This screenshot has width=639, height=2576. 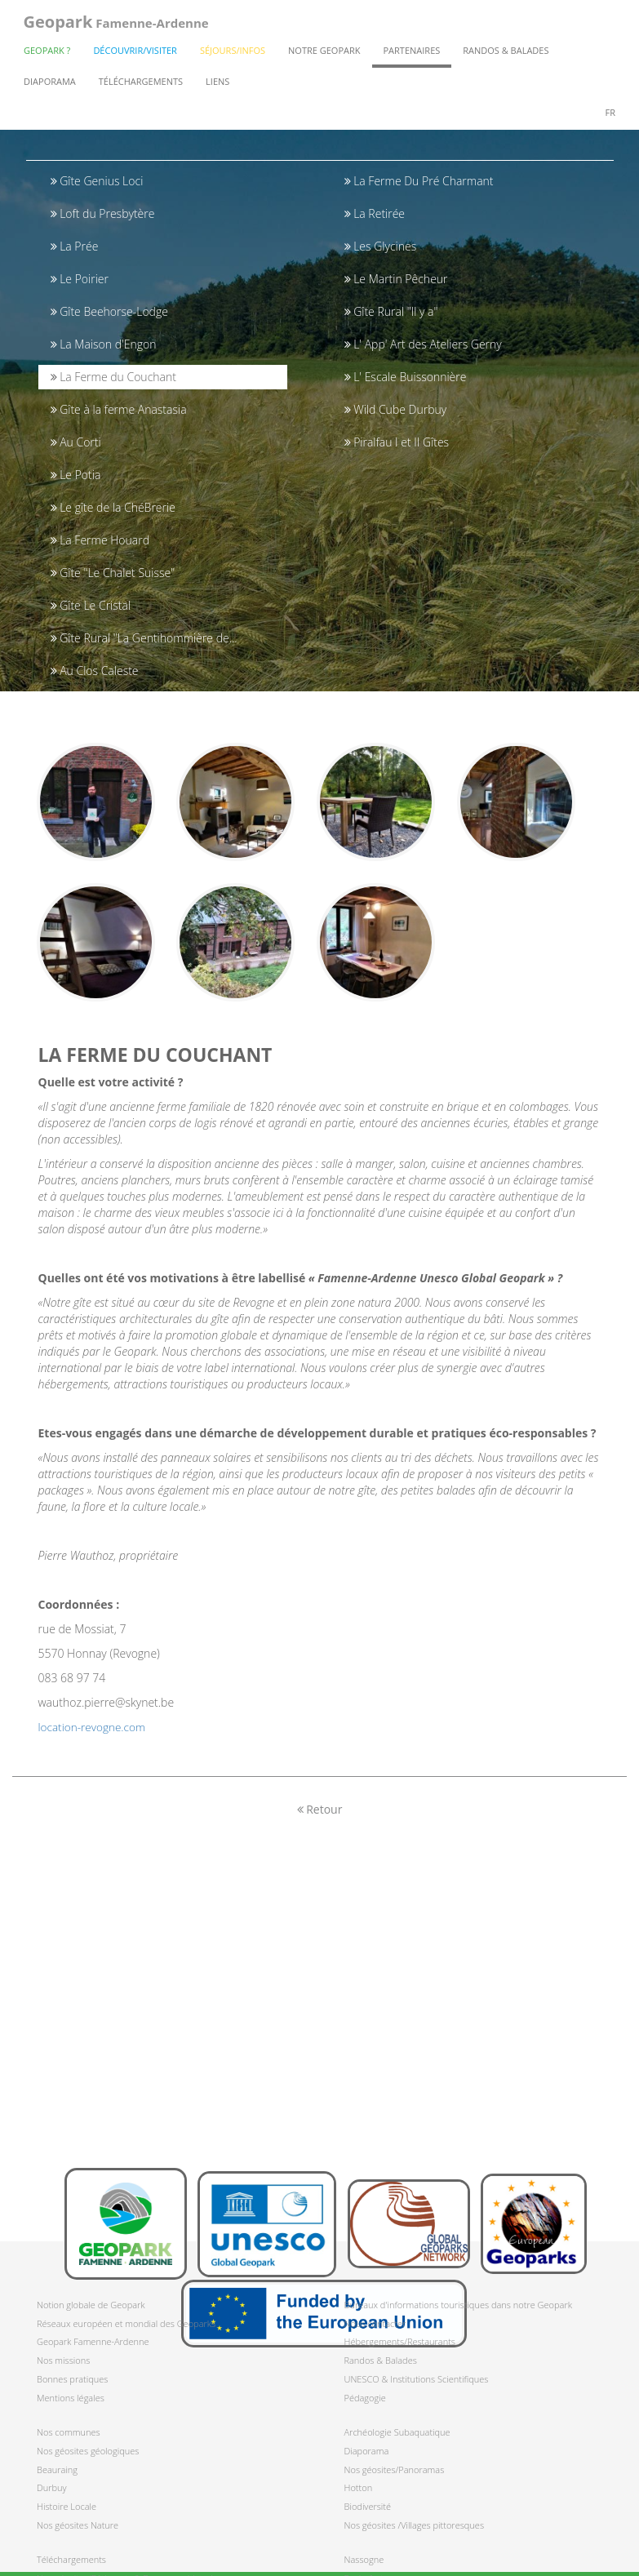 I want to click on fr, so click(x=610, y=117).